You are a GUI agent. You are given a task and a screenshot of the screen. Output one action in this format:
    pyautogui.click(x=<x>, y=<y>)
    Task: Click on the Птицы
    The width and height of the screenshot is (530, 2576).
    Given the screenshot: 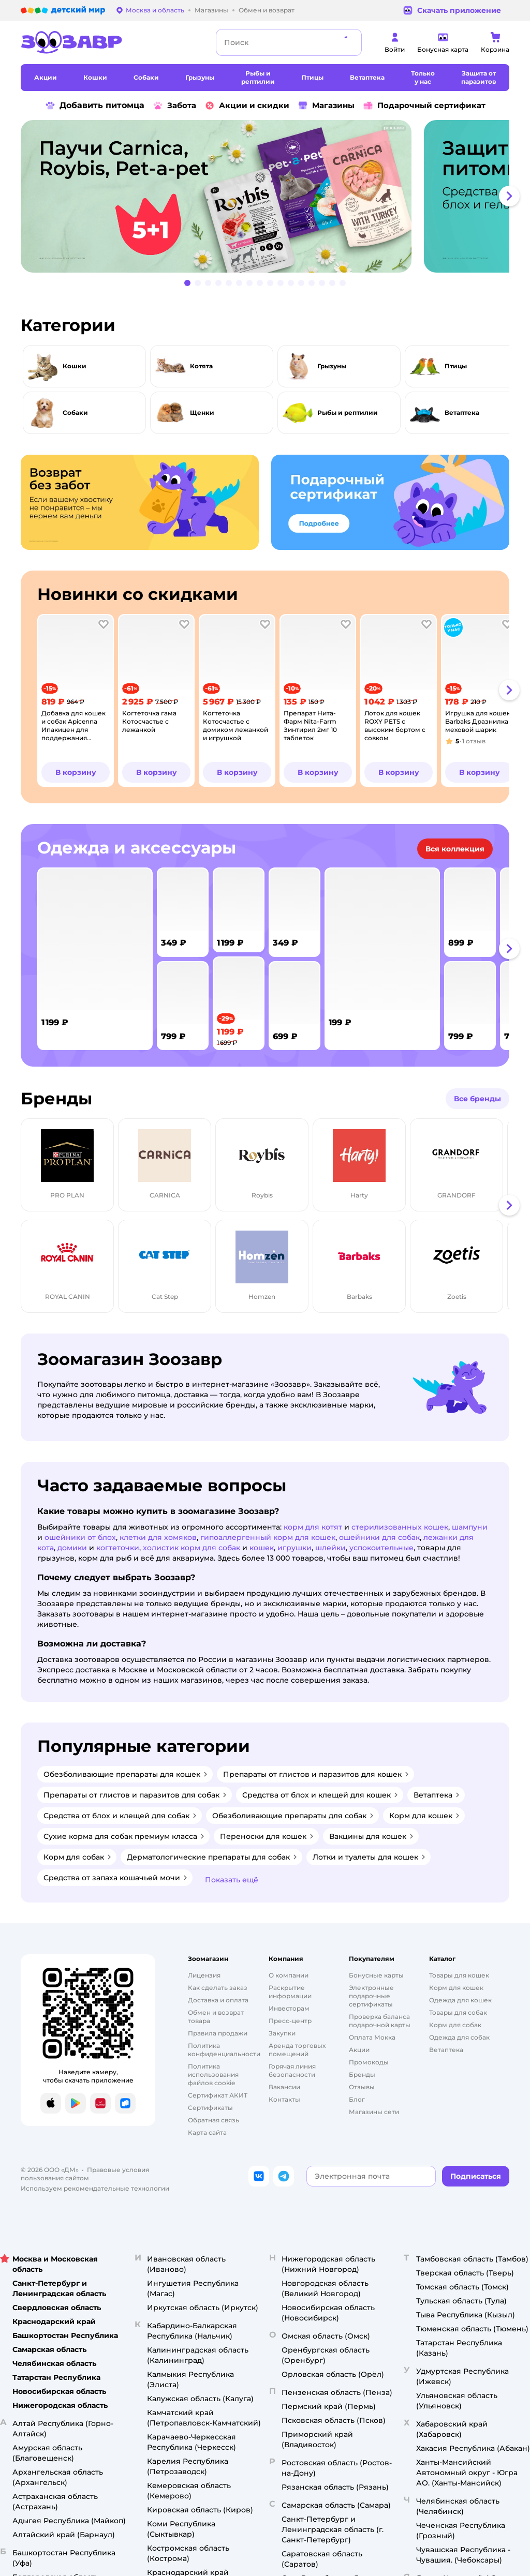 What is the action you would take?
    pyautogui.click(x=456, y=366)
    